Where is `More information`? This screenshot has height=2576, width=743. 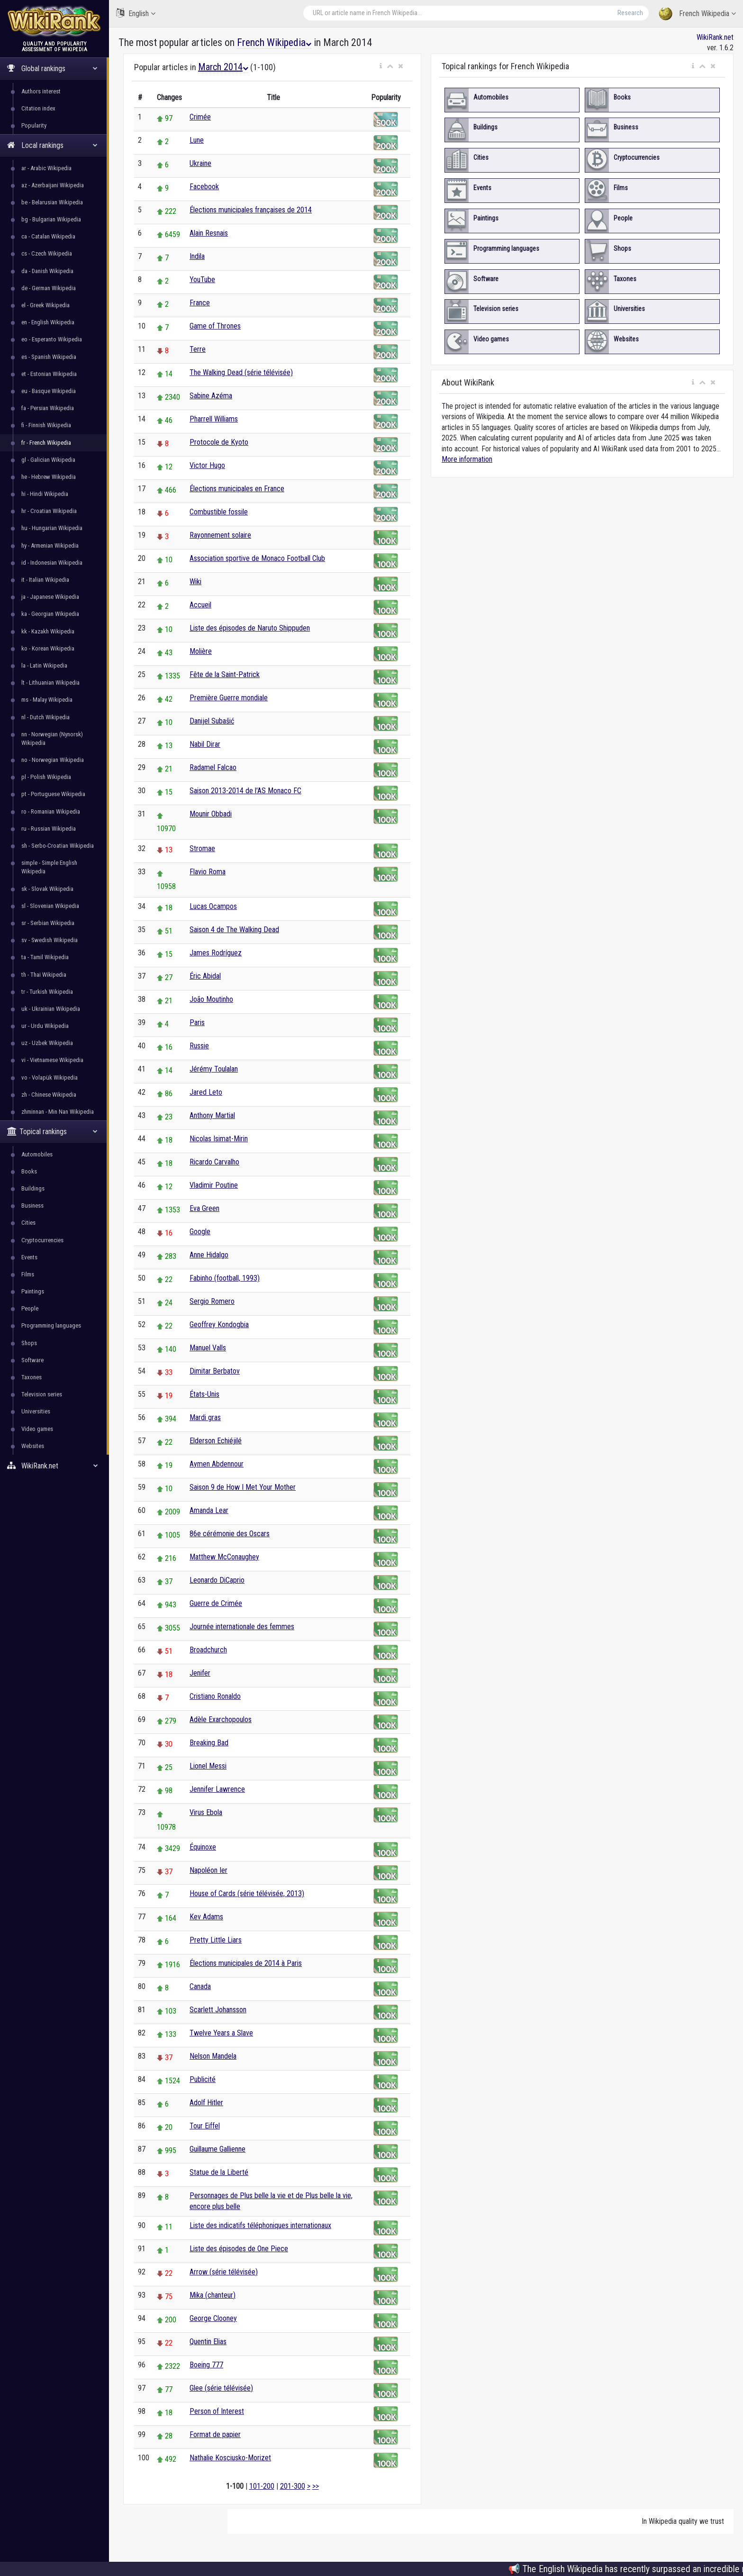
More information is located at coordinates (467, 459).